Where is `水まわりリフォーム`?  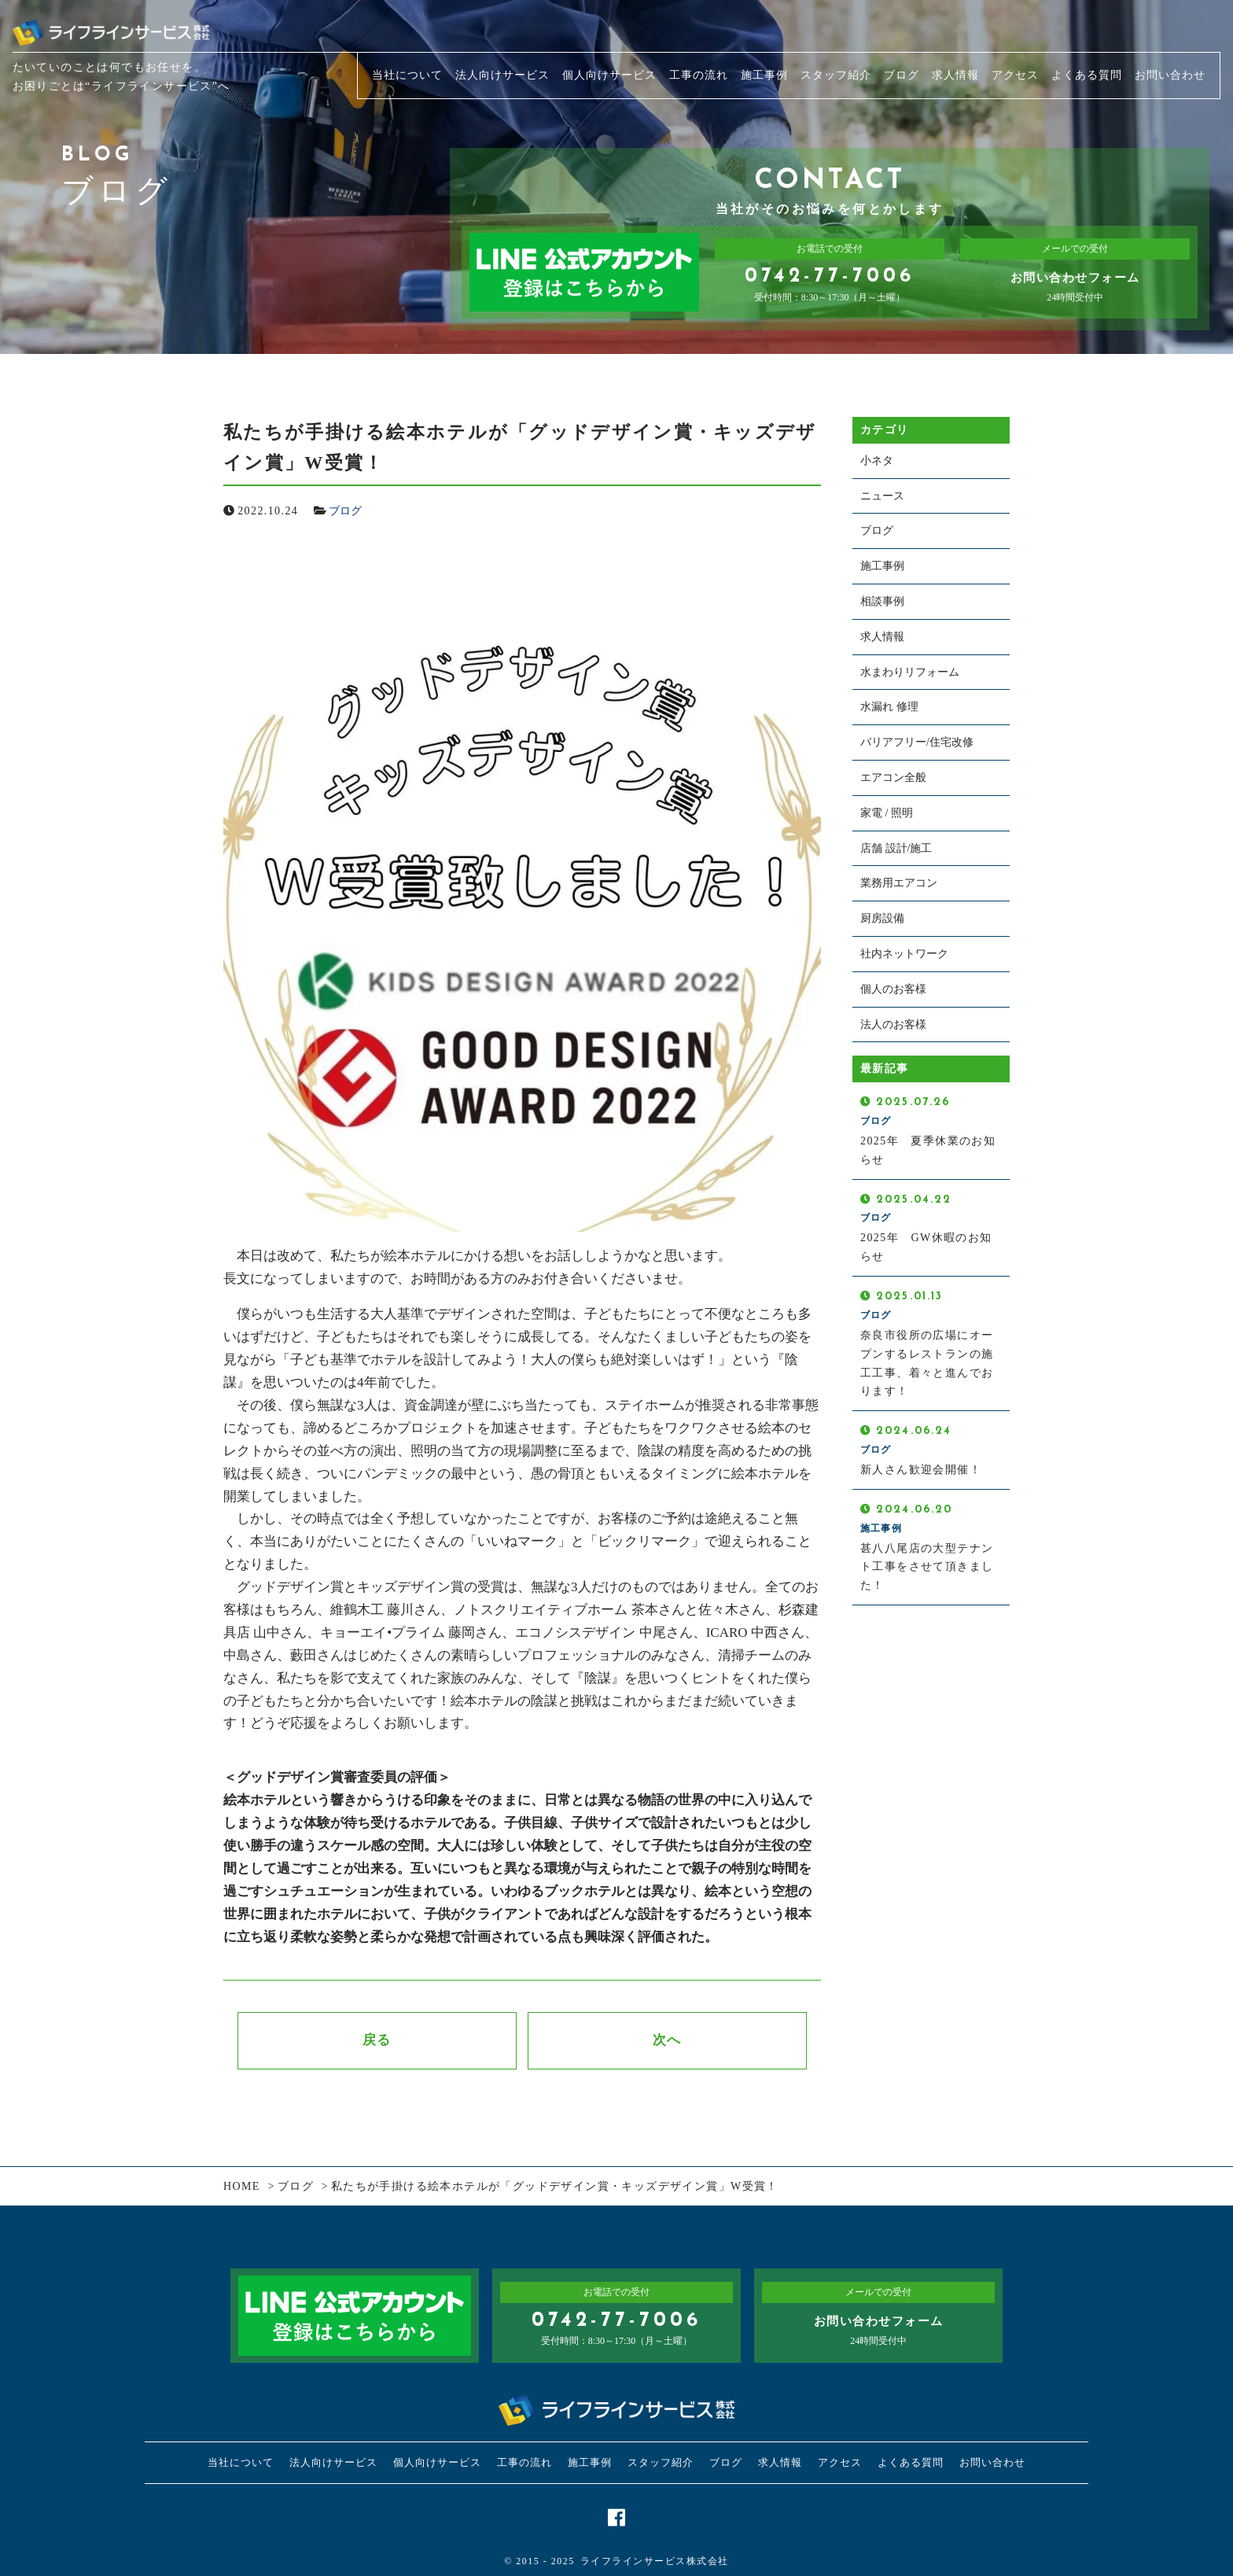
水まわりリフォーム is located at coordinates (909, 672).